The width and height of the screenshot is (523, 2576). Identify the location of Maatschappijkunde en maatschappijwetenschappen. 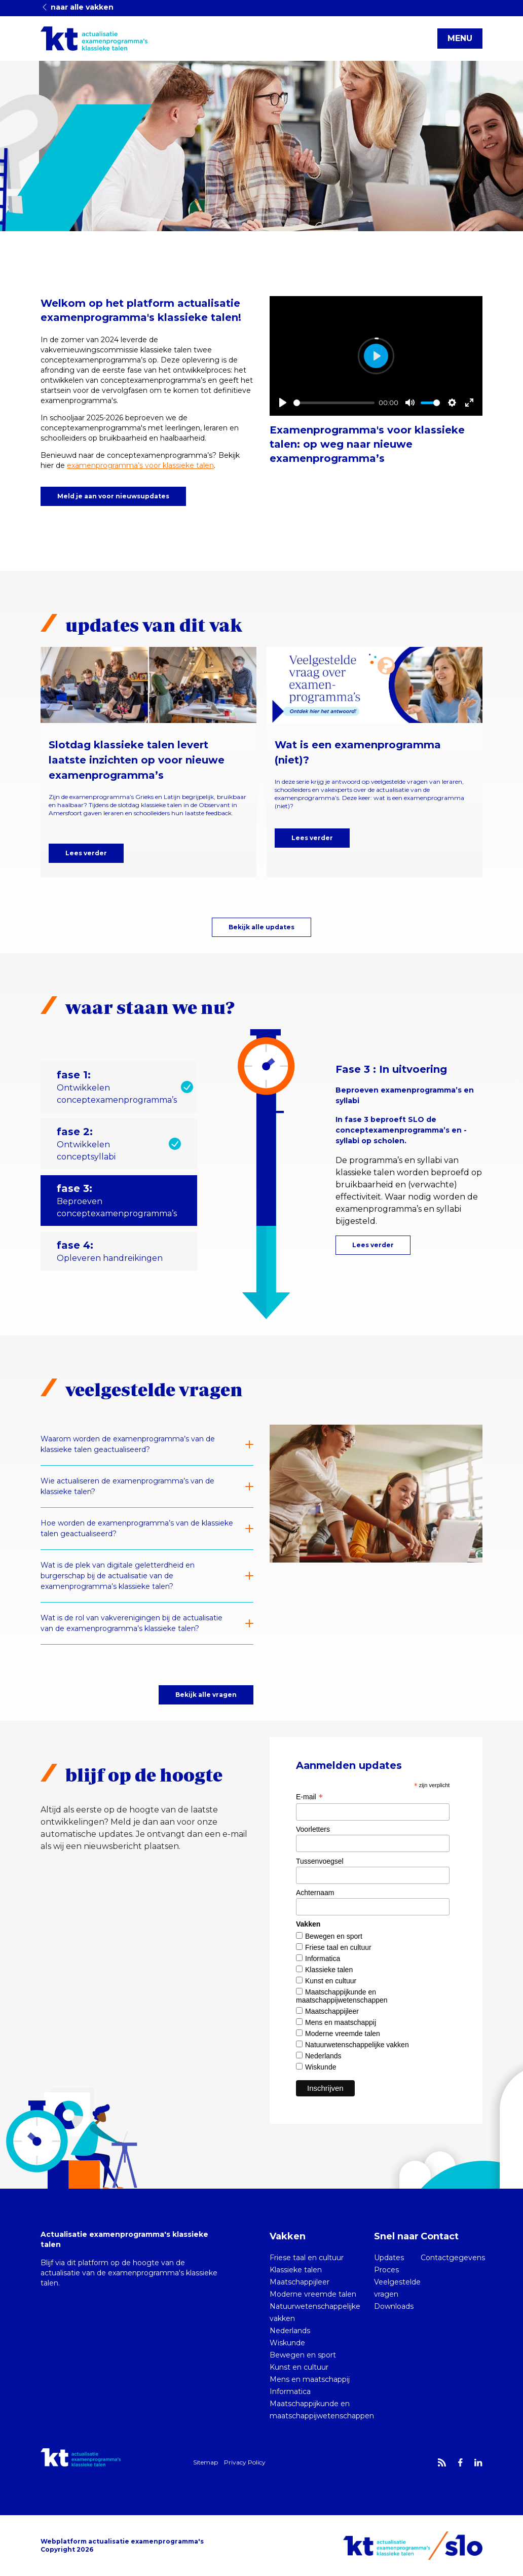
(342, 1996).